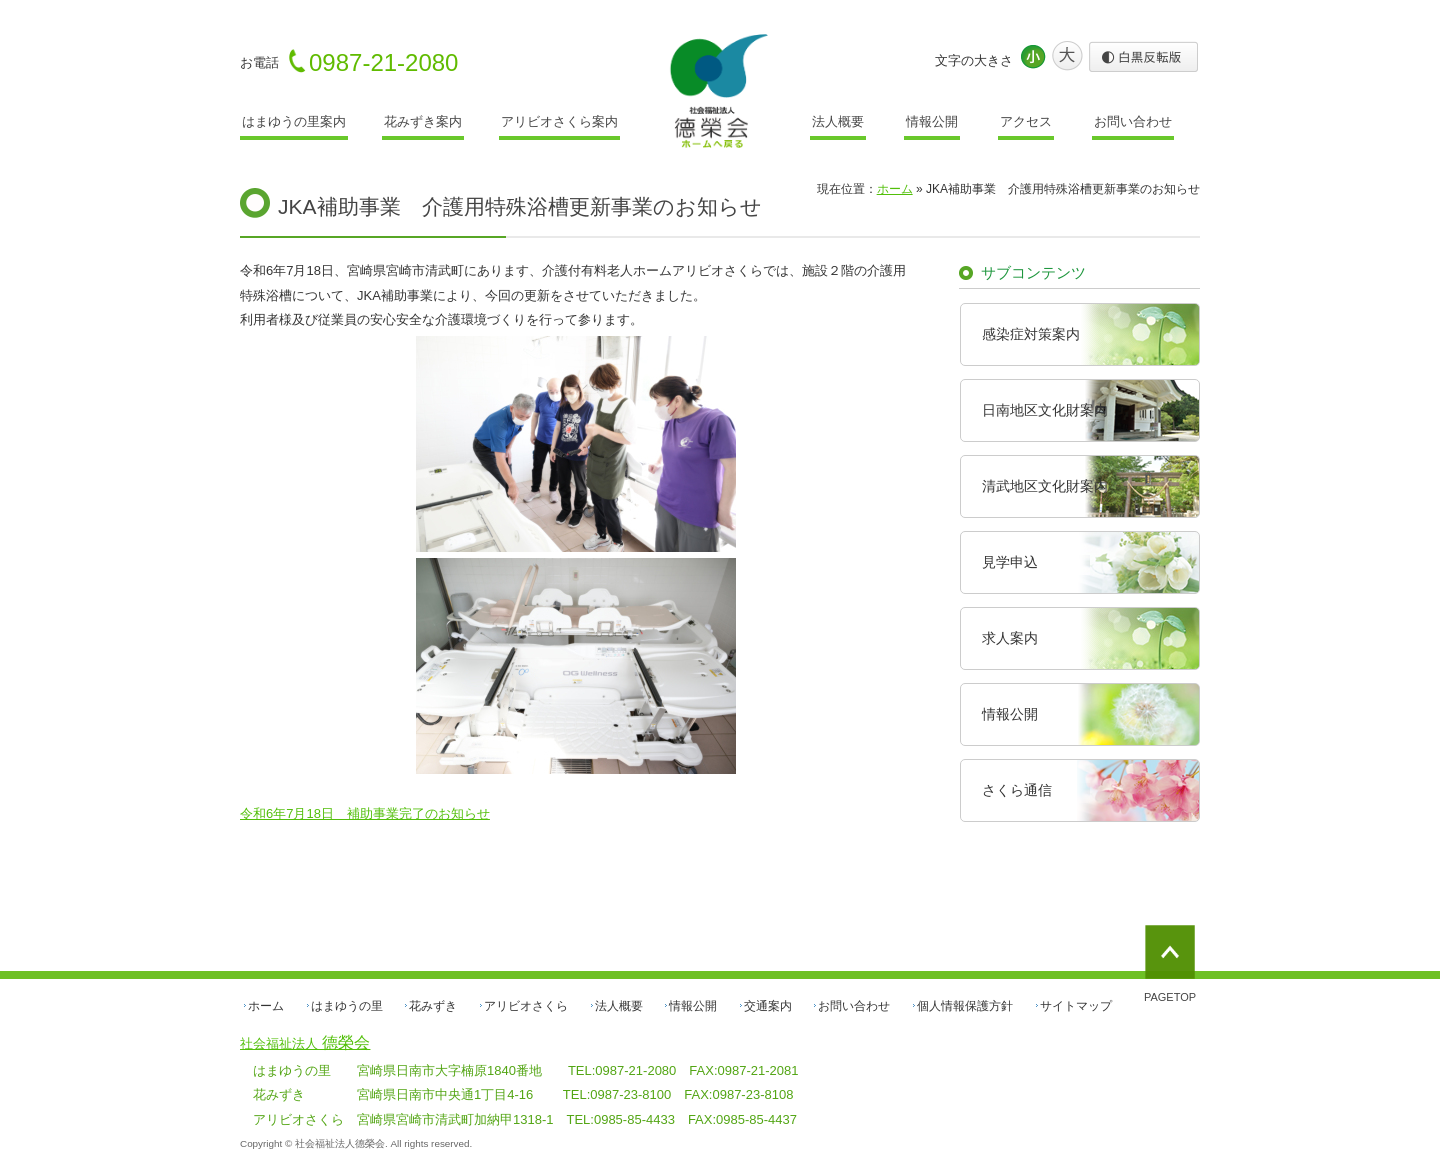 This screenshot has height=1174, width=1440. Describe the element at coordinates (1133, 121) in the screenshot. I see `お問い合わせ` at that location.